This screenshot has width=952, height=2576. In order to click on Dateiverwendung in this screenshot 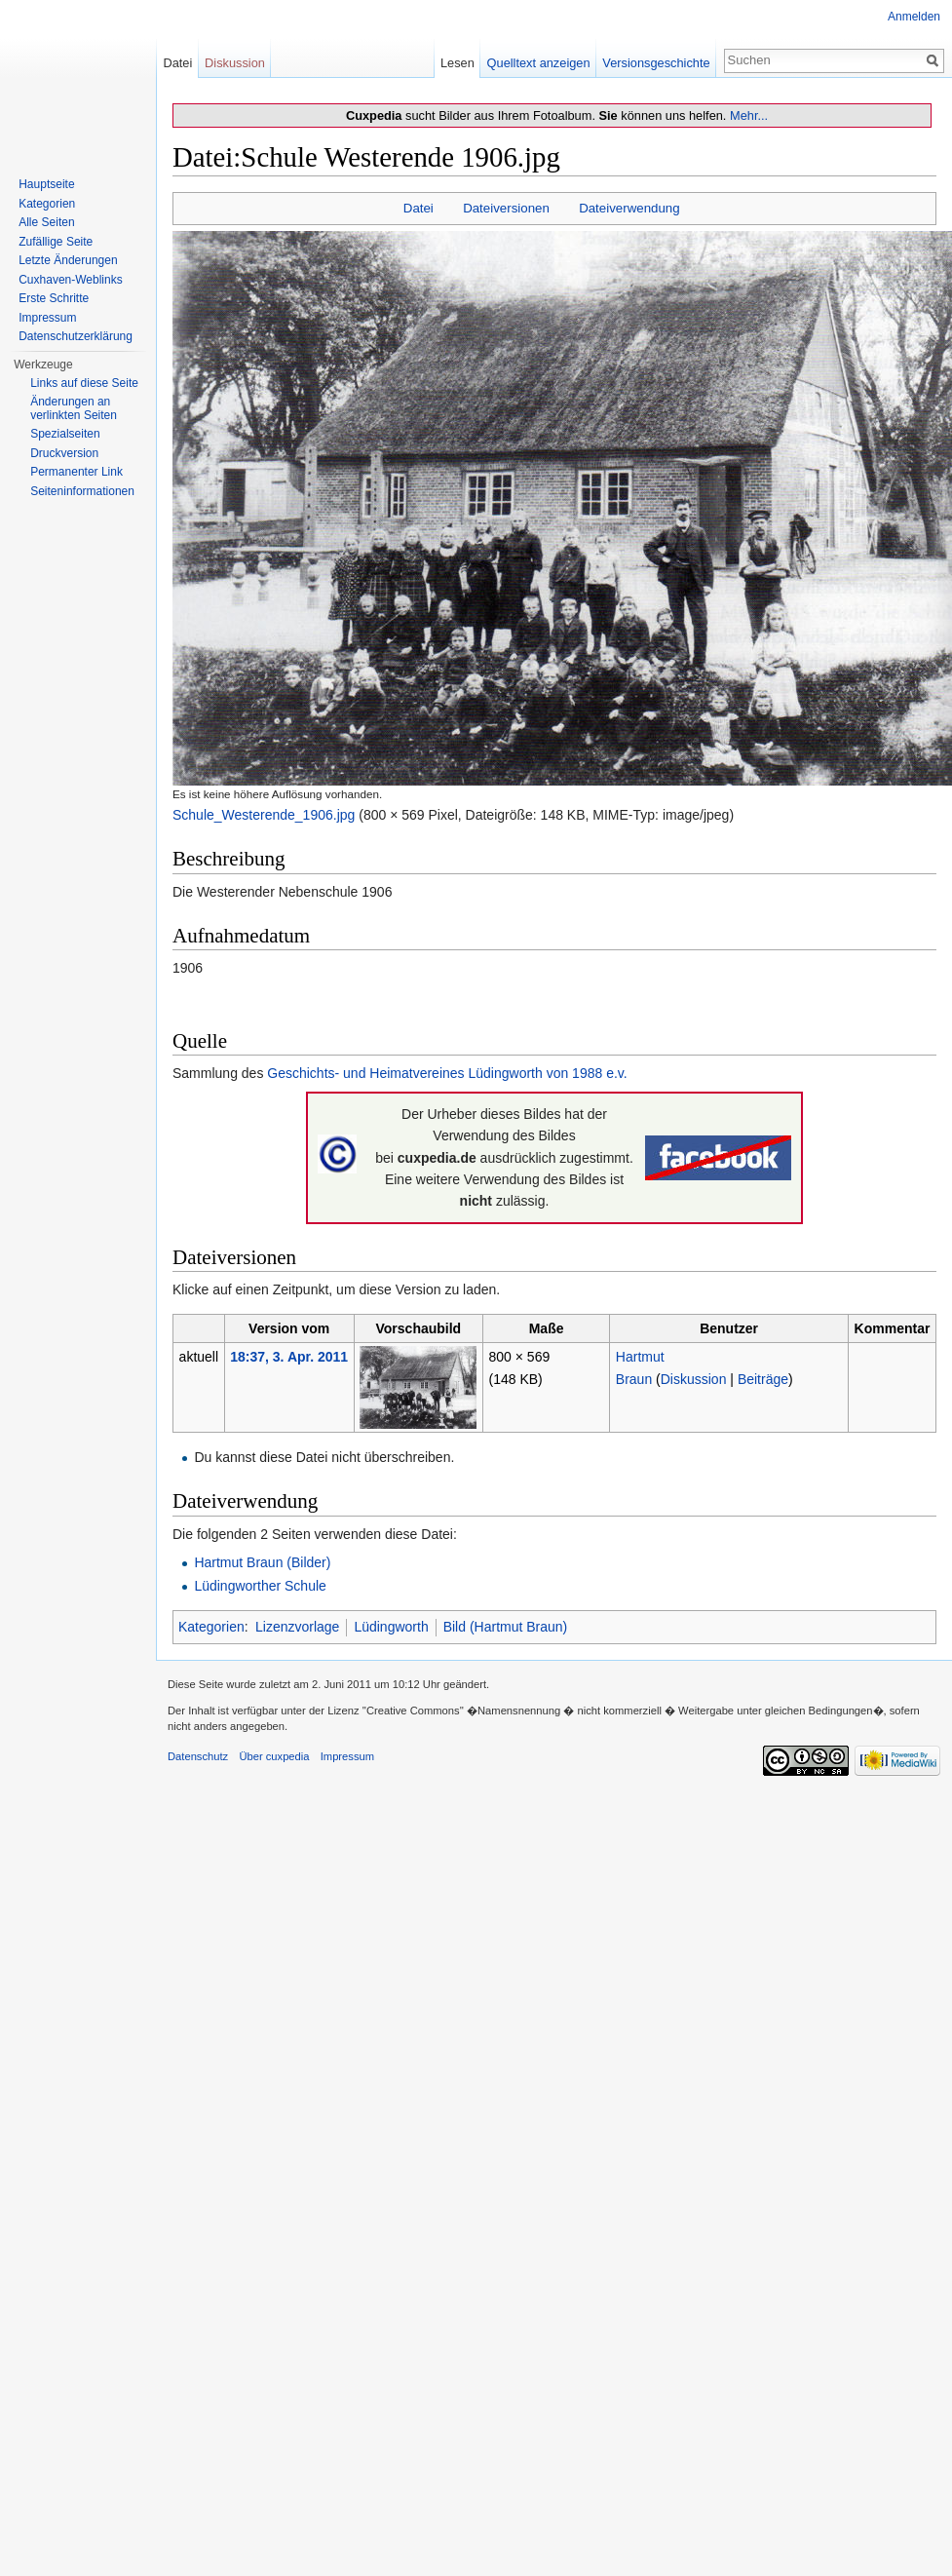, I will do `click(629, 208)`.